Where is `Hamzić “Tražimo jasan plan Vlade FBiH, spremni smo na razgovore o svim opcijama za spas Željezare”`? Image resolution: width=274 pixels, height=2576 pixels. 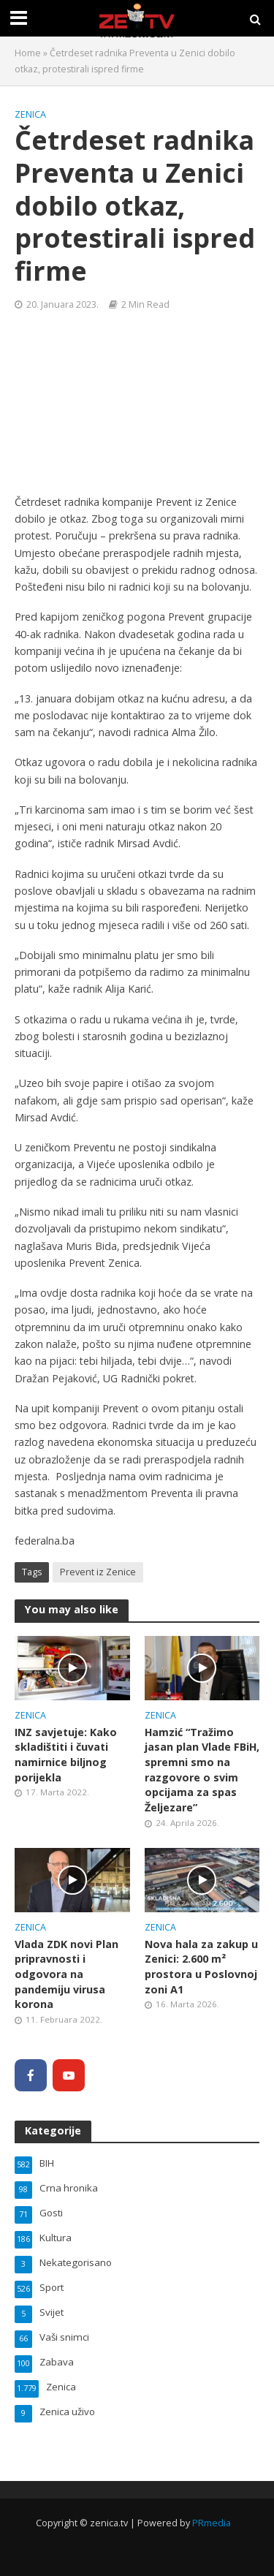
Hamzić “Tražimo jasan plan Vlade FBiH, spremni smo na razgovore o svim opcijama za spas Željezare” is located at coordinates (202, 1769).